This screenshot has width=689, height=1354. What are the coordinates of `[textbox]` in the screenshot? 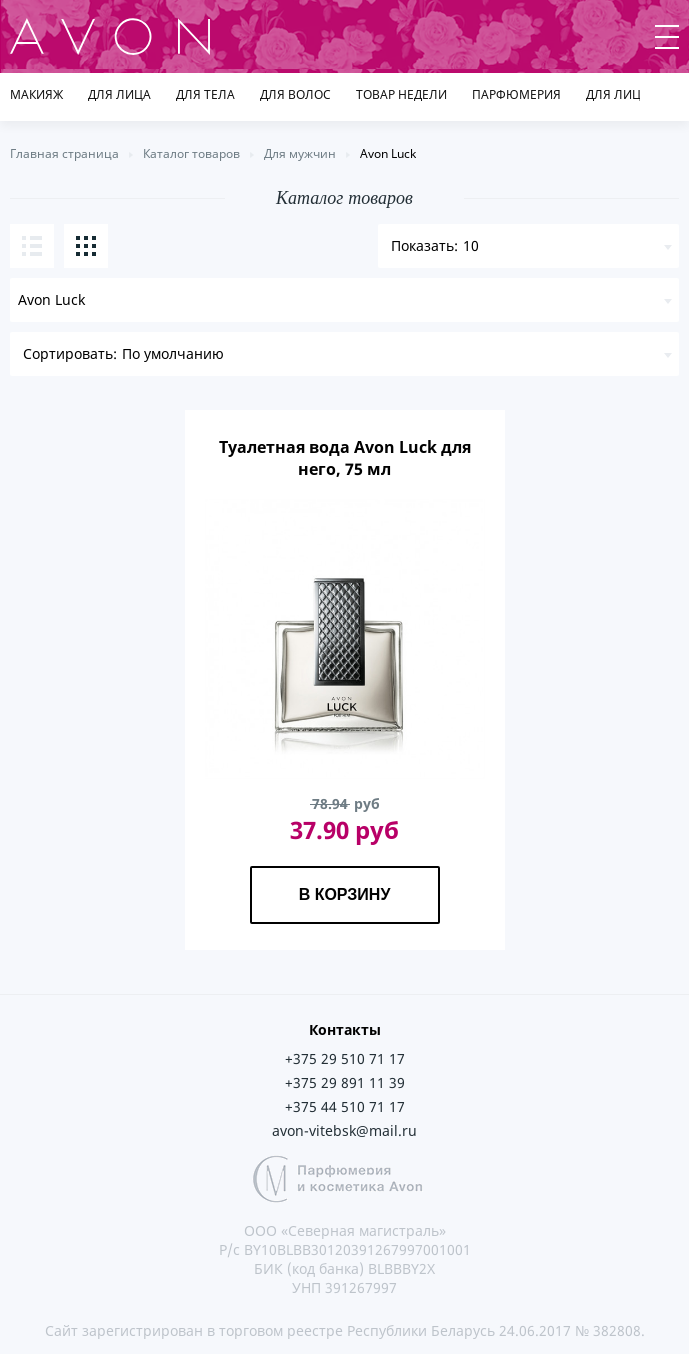 It's located at (344, 354).